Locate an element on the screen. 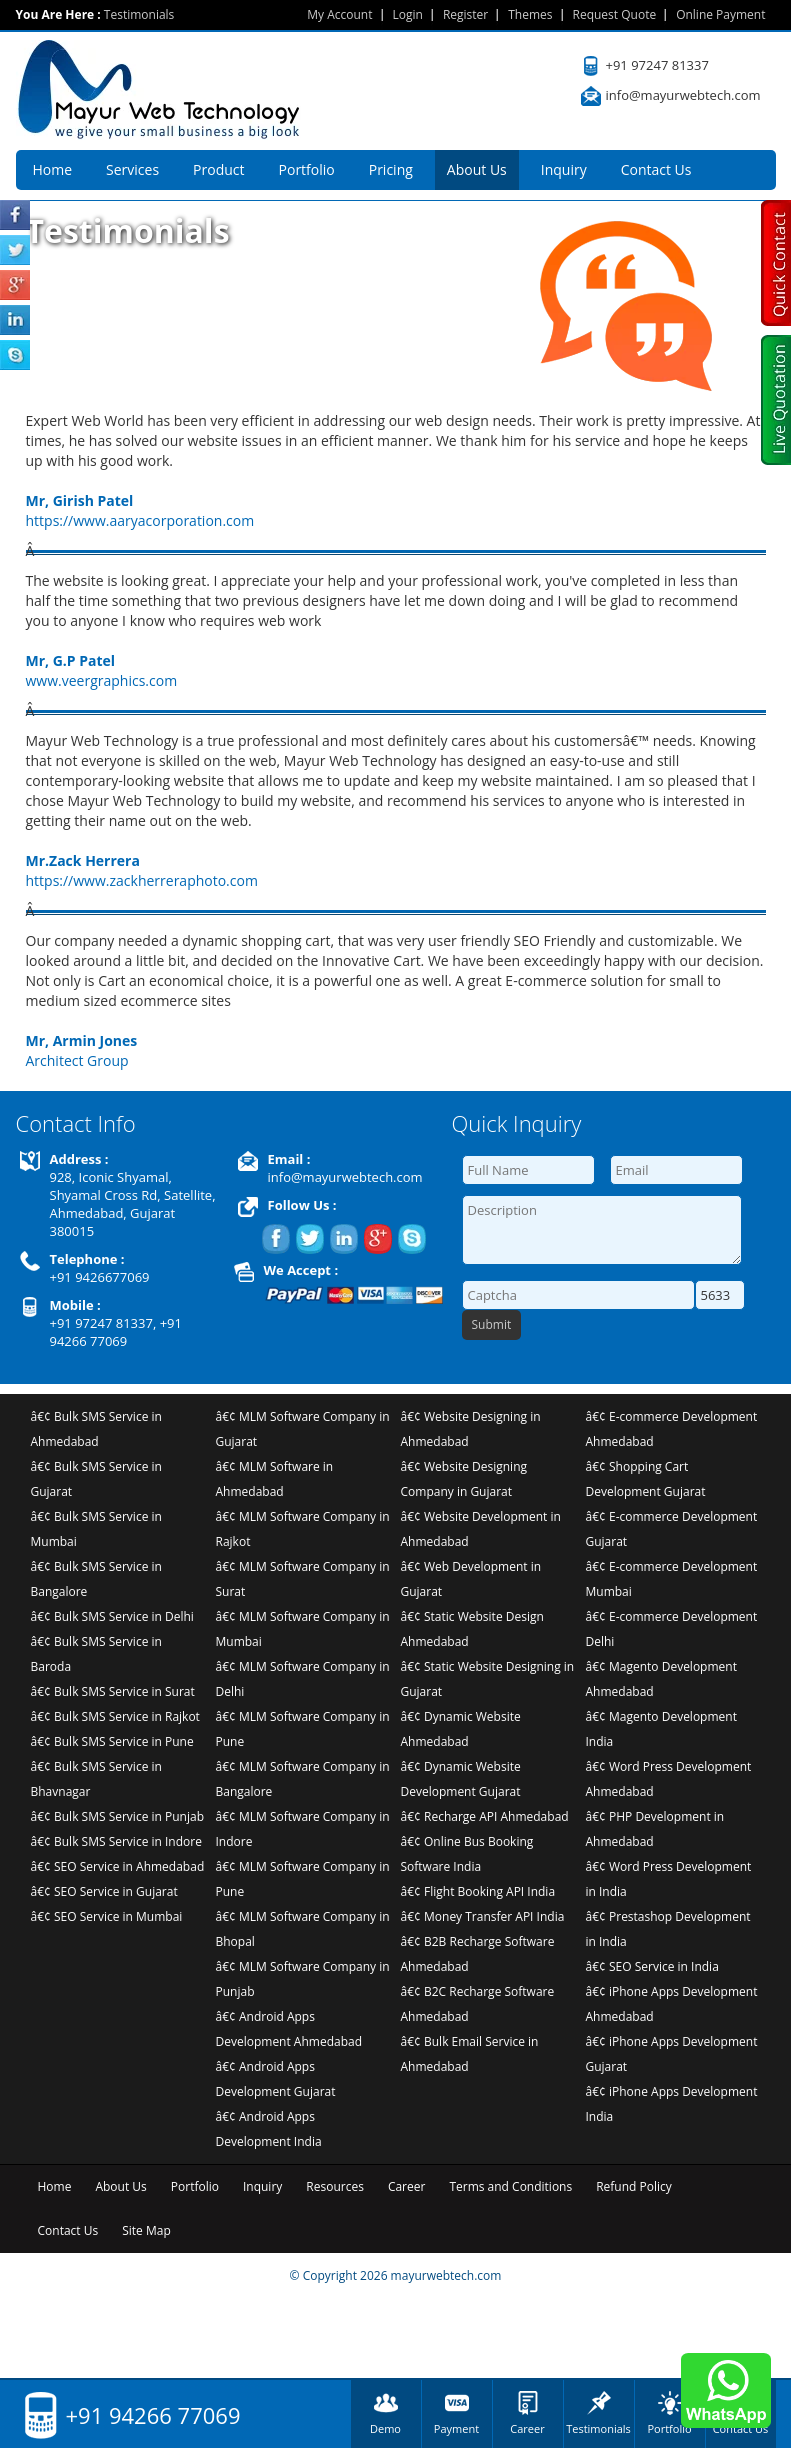 This screenshot has height=2448, width=791. â€¢ Word Press Development in India is located at coordinates (669, 1879).